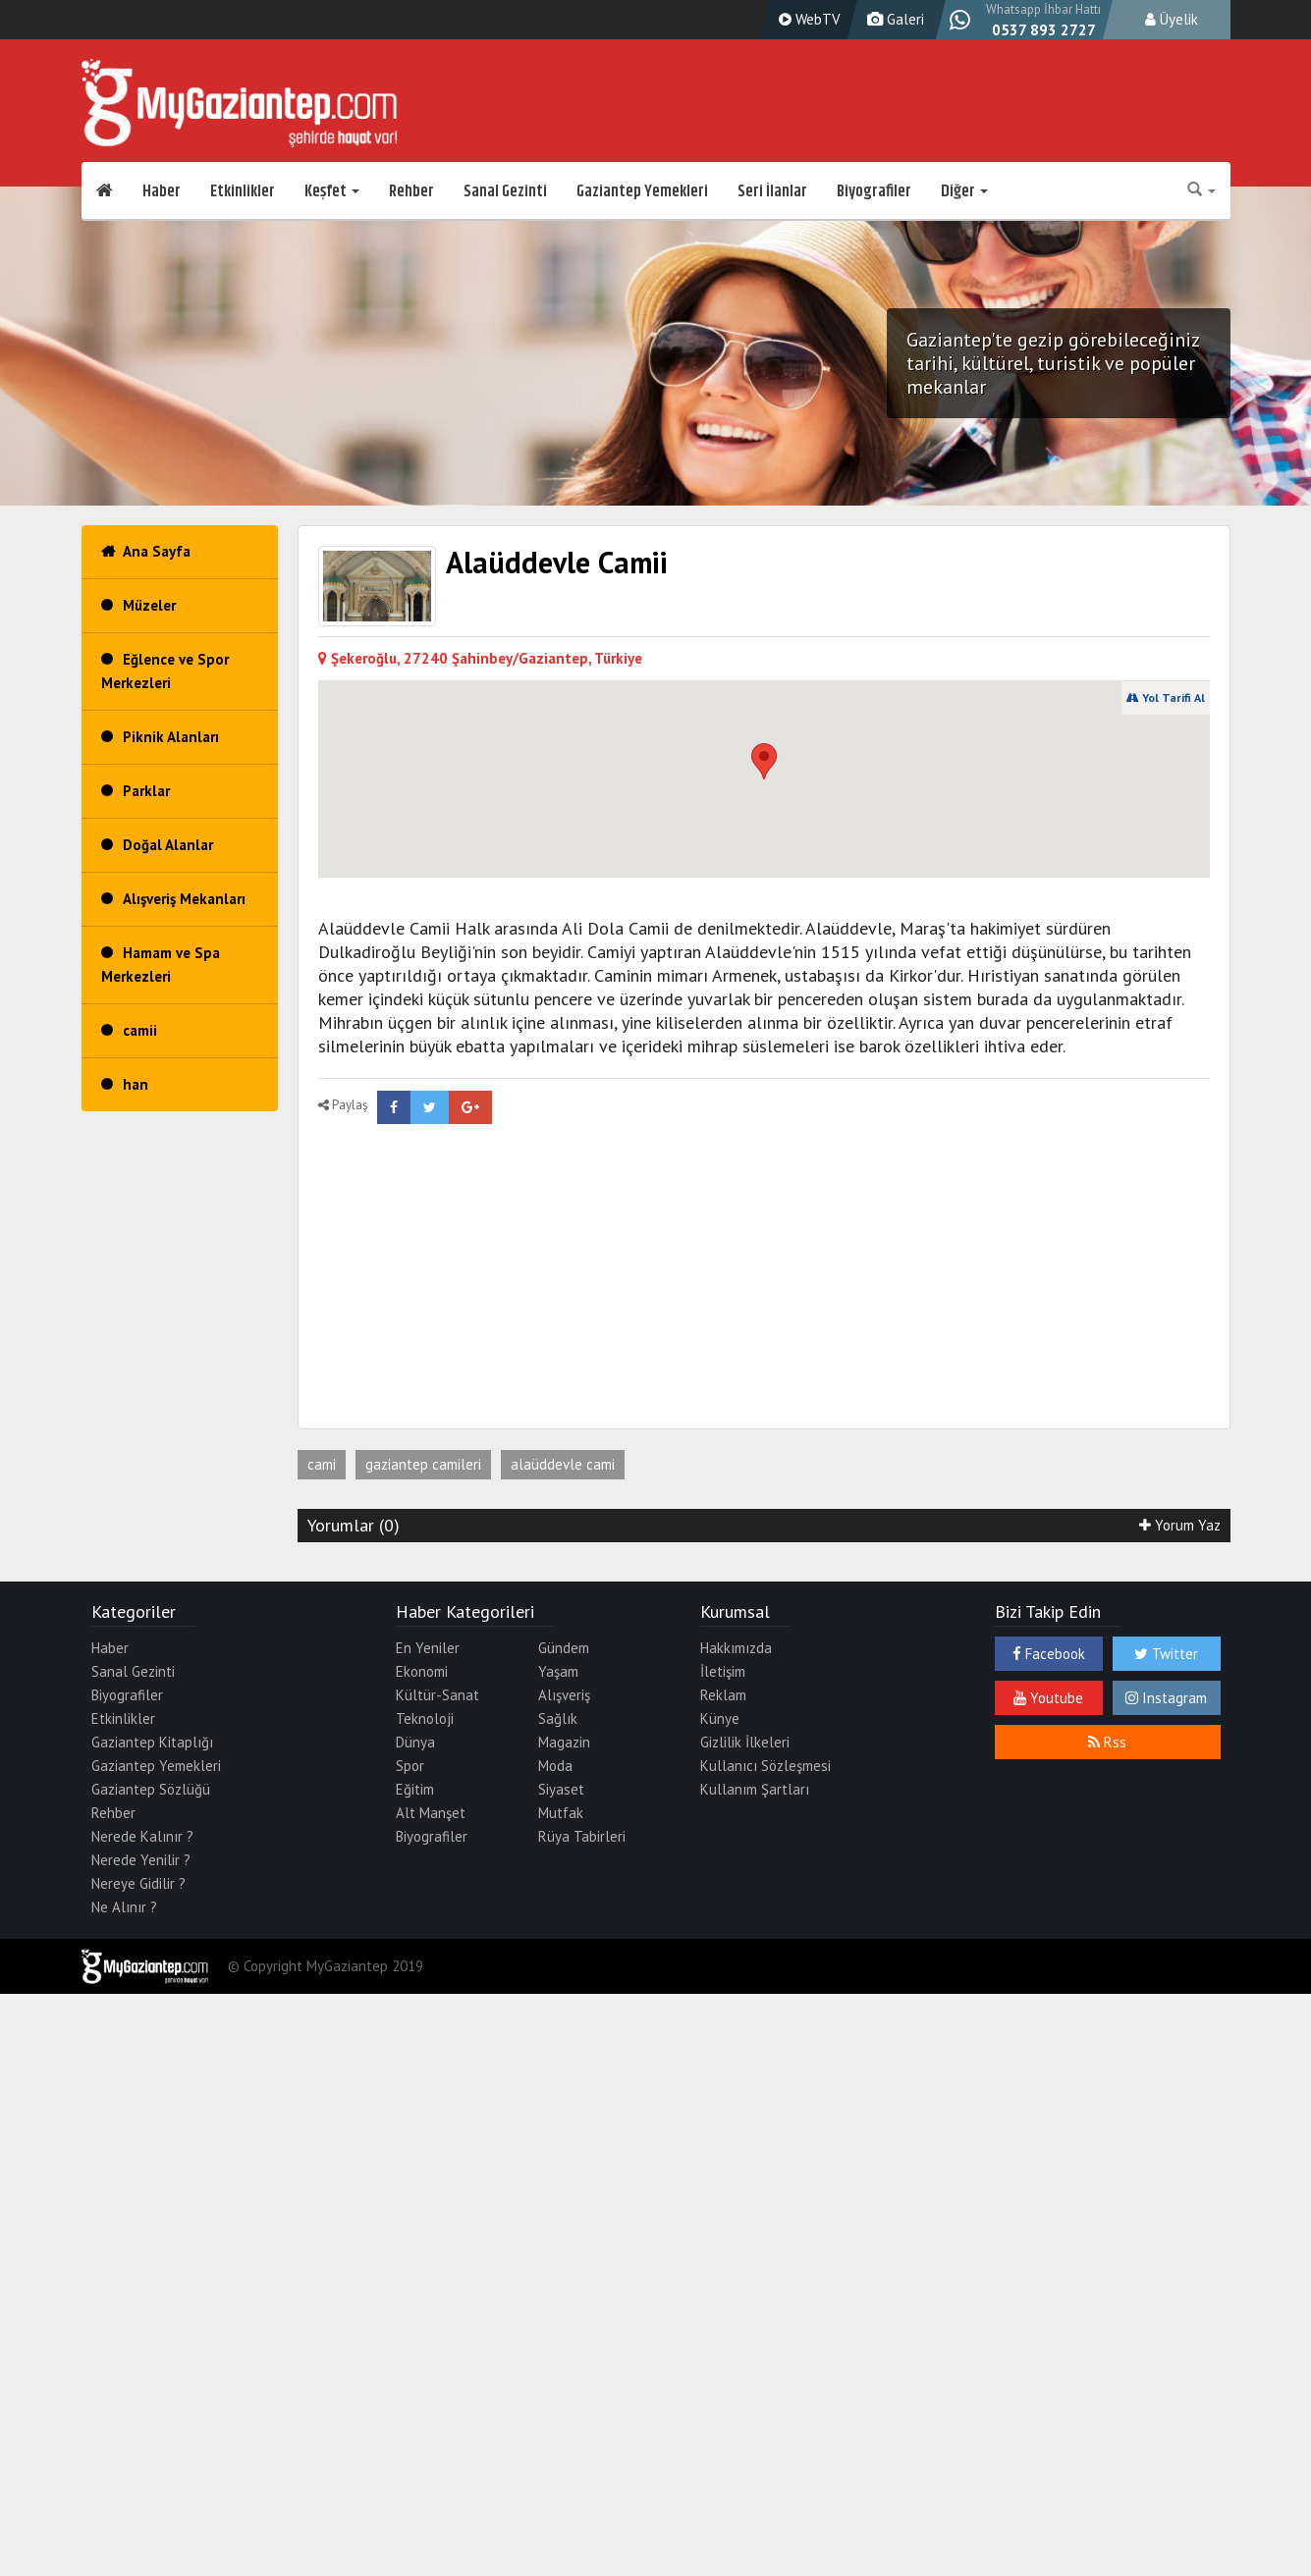  Describe the element at coordinates (428, 1647) in the screenshot. I see `En Yeniler` at that location.